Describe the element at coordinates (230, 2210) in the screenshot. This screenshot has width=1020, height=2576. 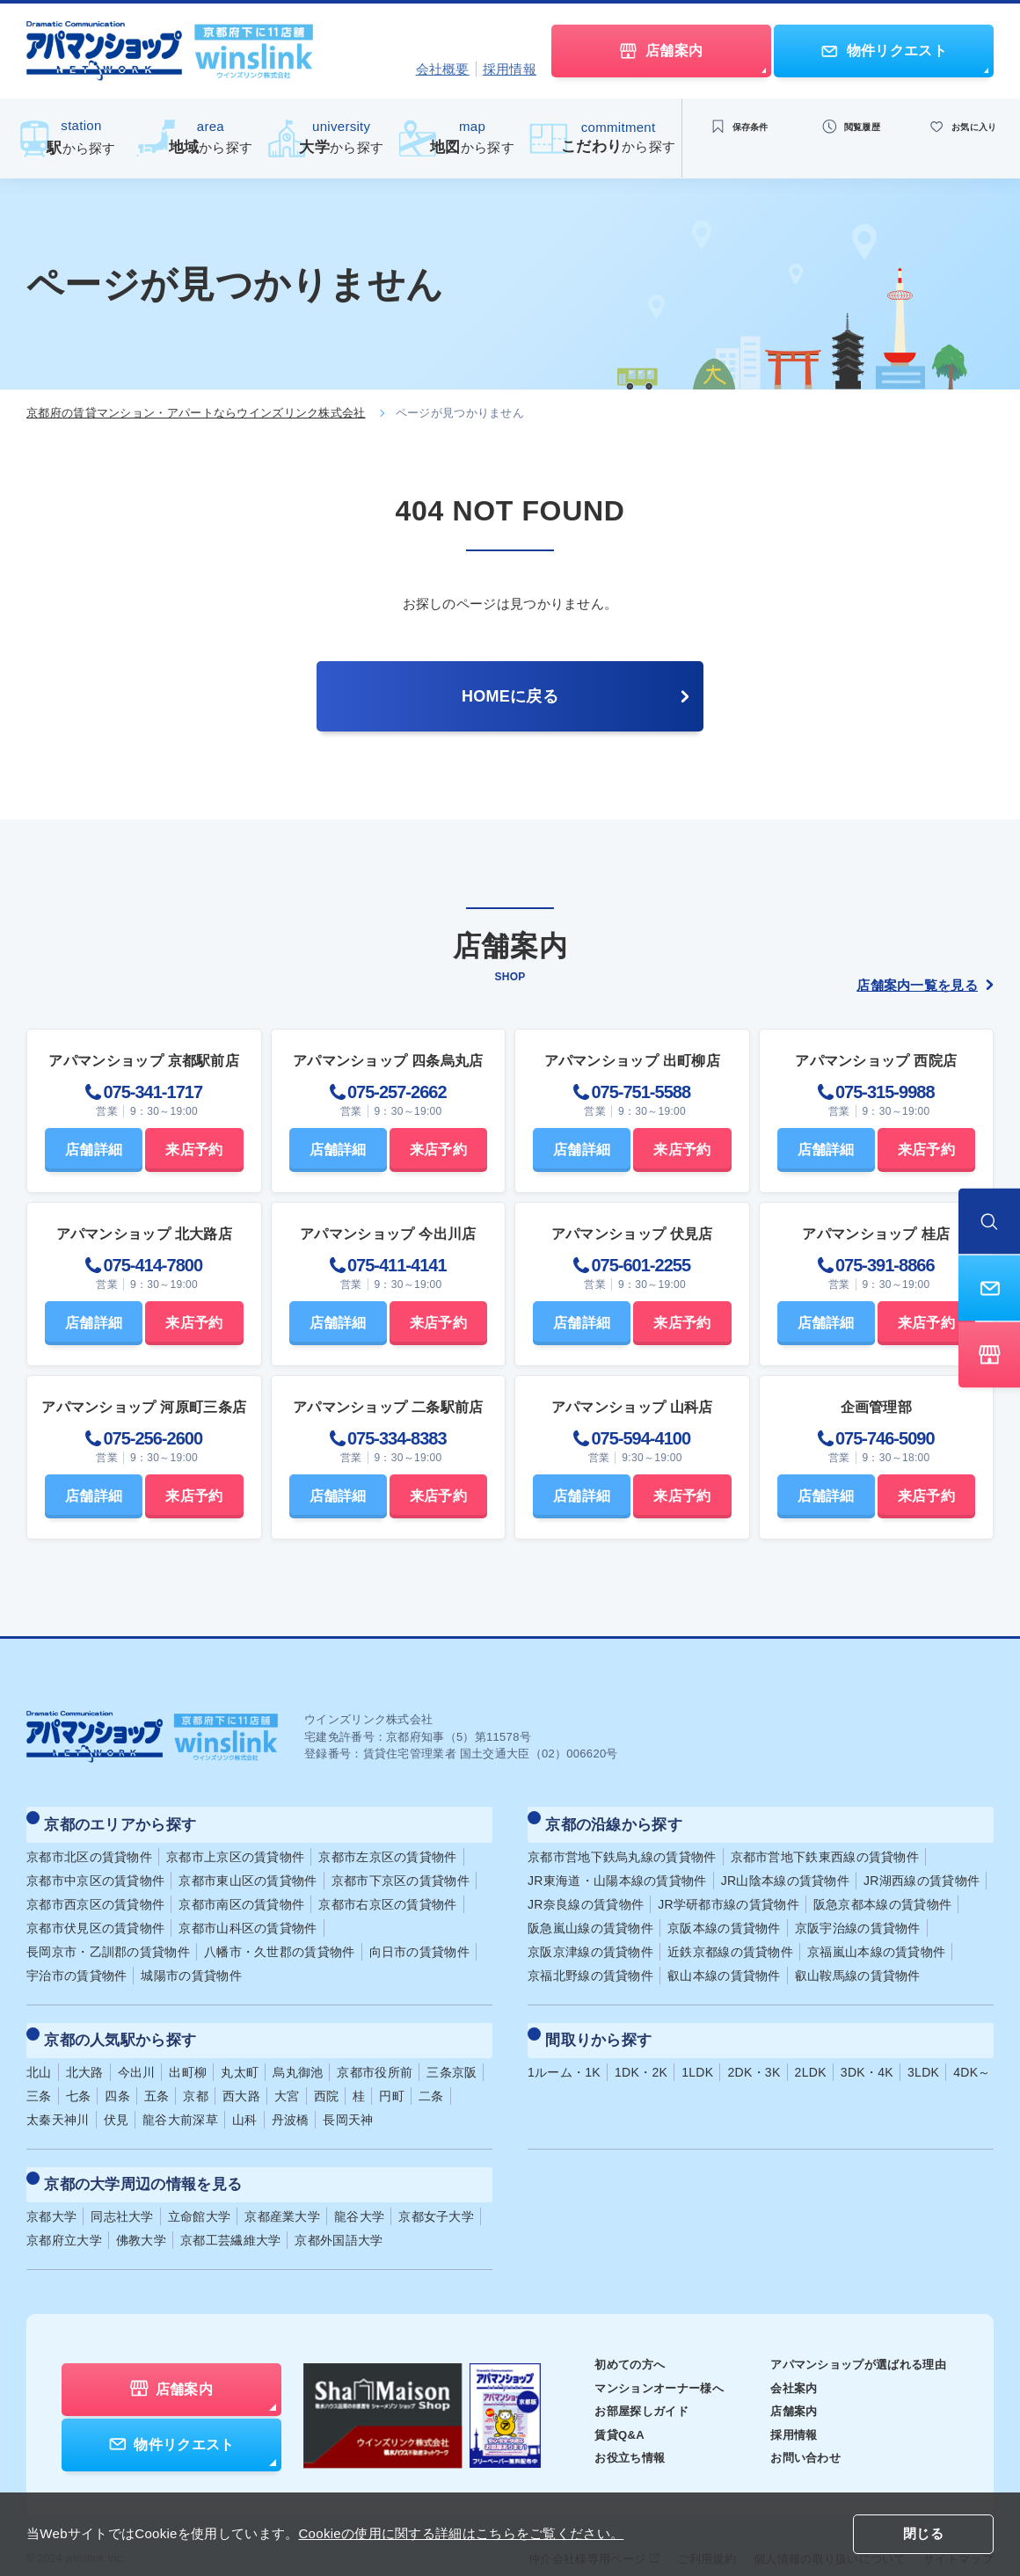
I see `京都工芸繊維大学` at that location.